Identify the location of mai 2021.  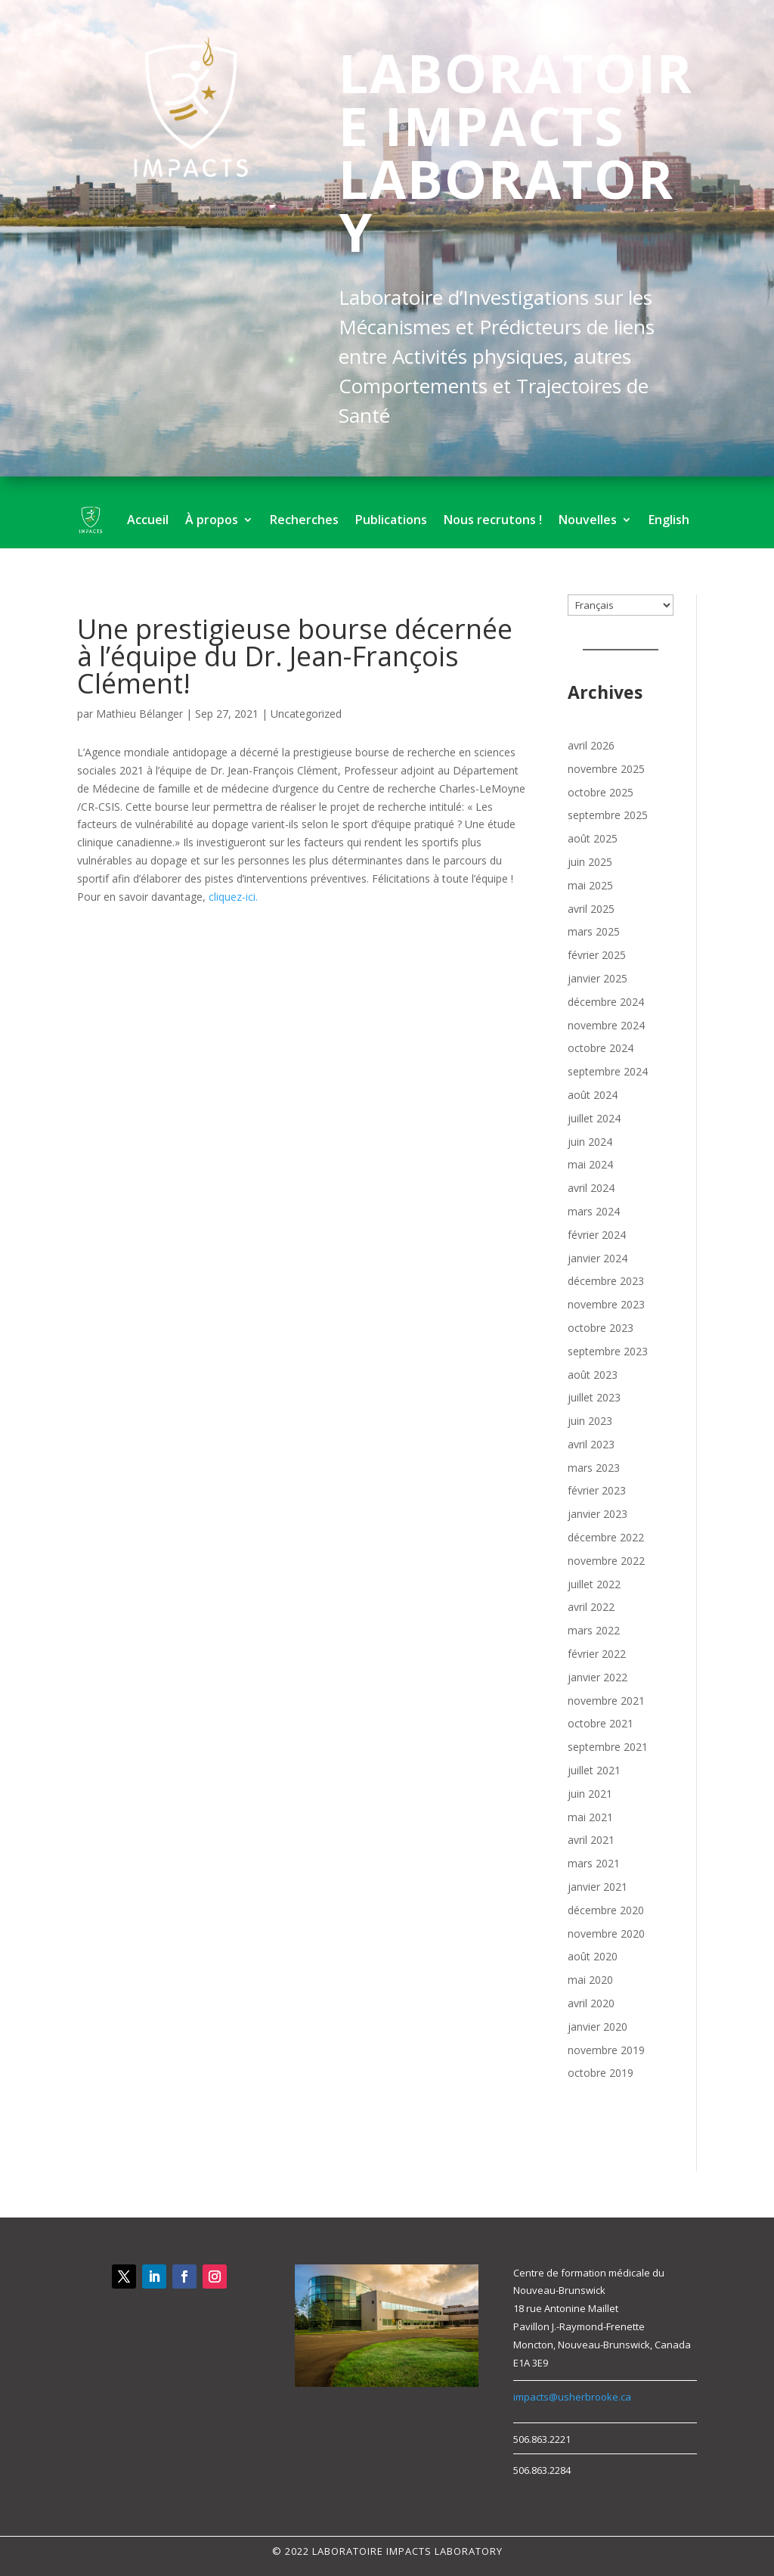
(590, 1817).